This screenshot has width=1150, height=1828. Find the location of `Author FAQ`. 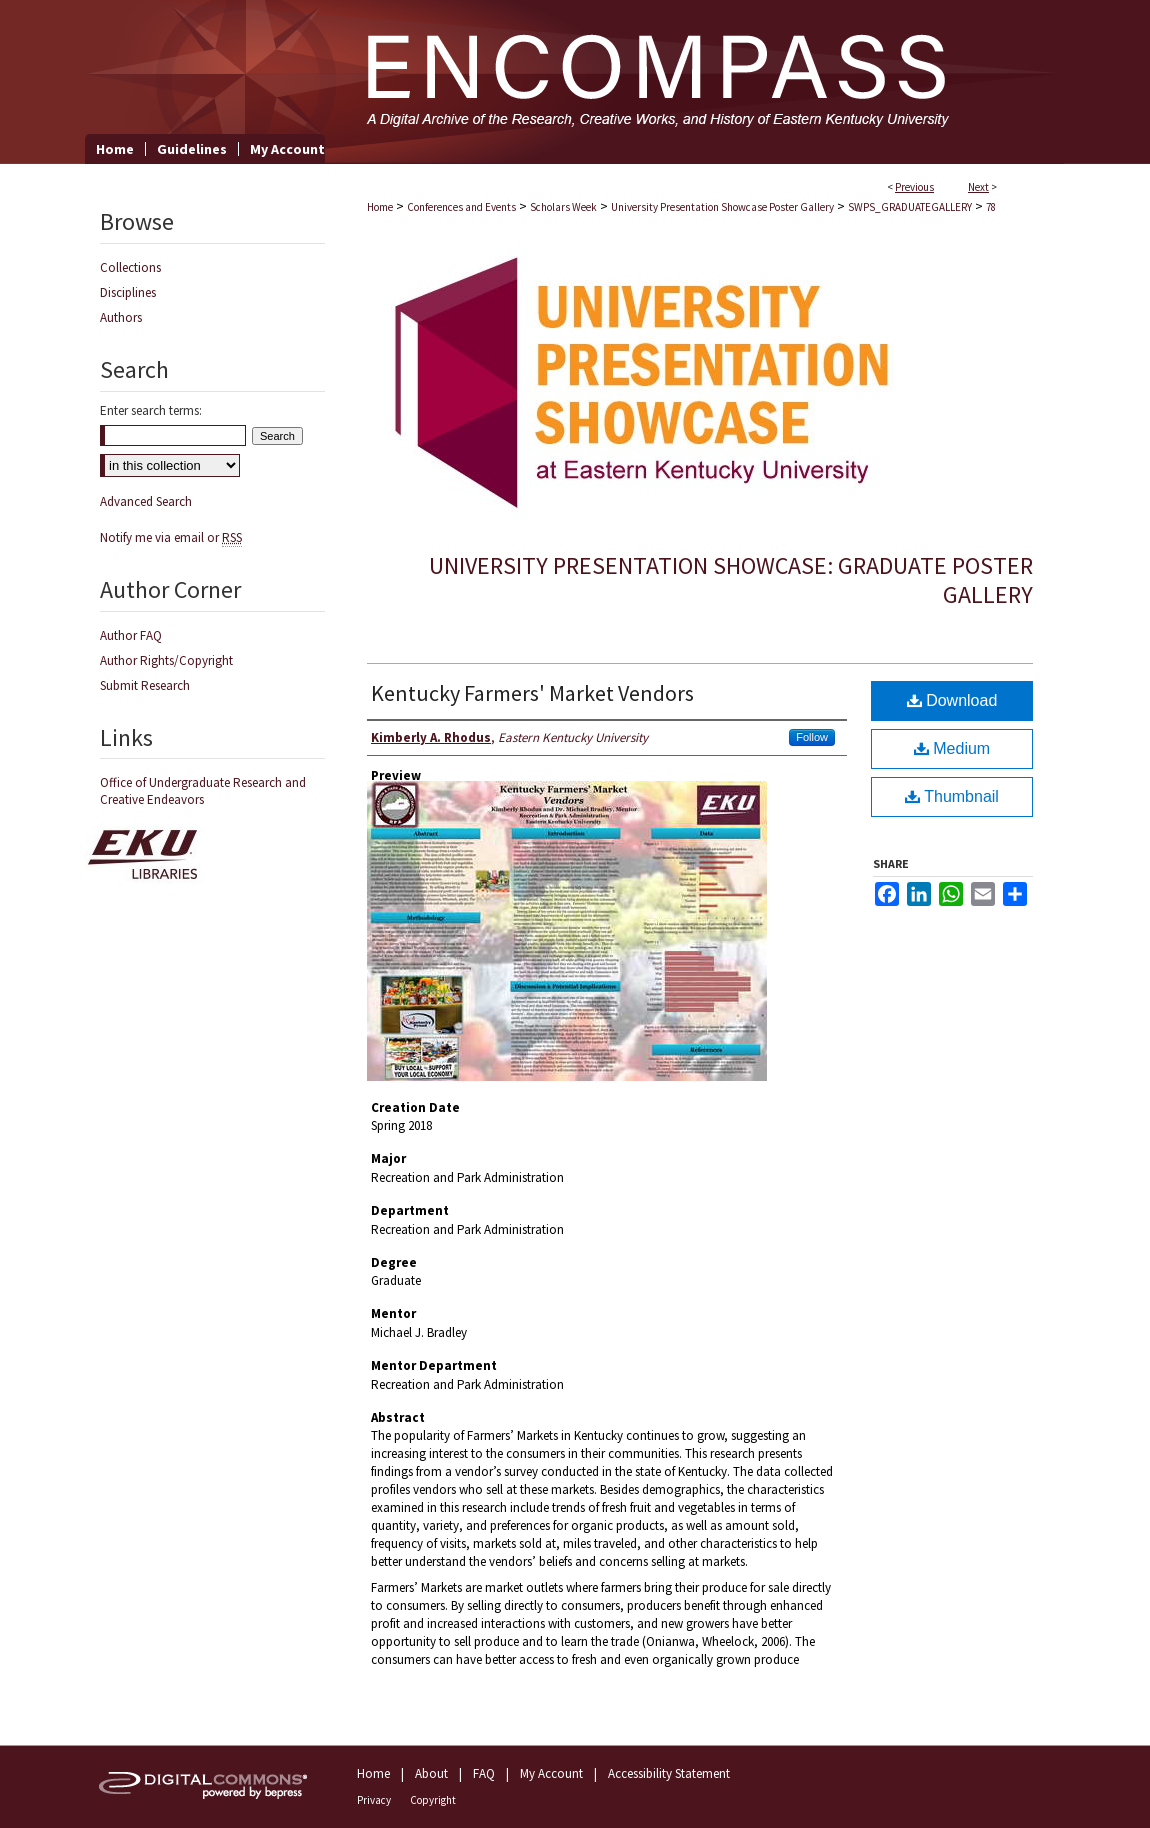

Author FAQ is located at coordinates (131, 635).